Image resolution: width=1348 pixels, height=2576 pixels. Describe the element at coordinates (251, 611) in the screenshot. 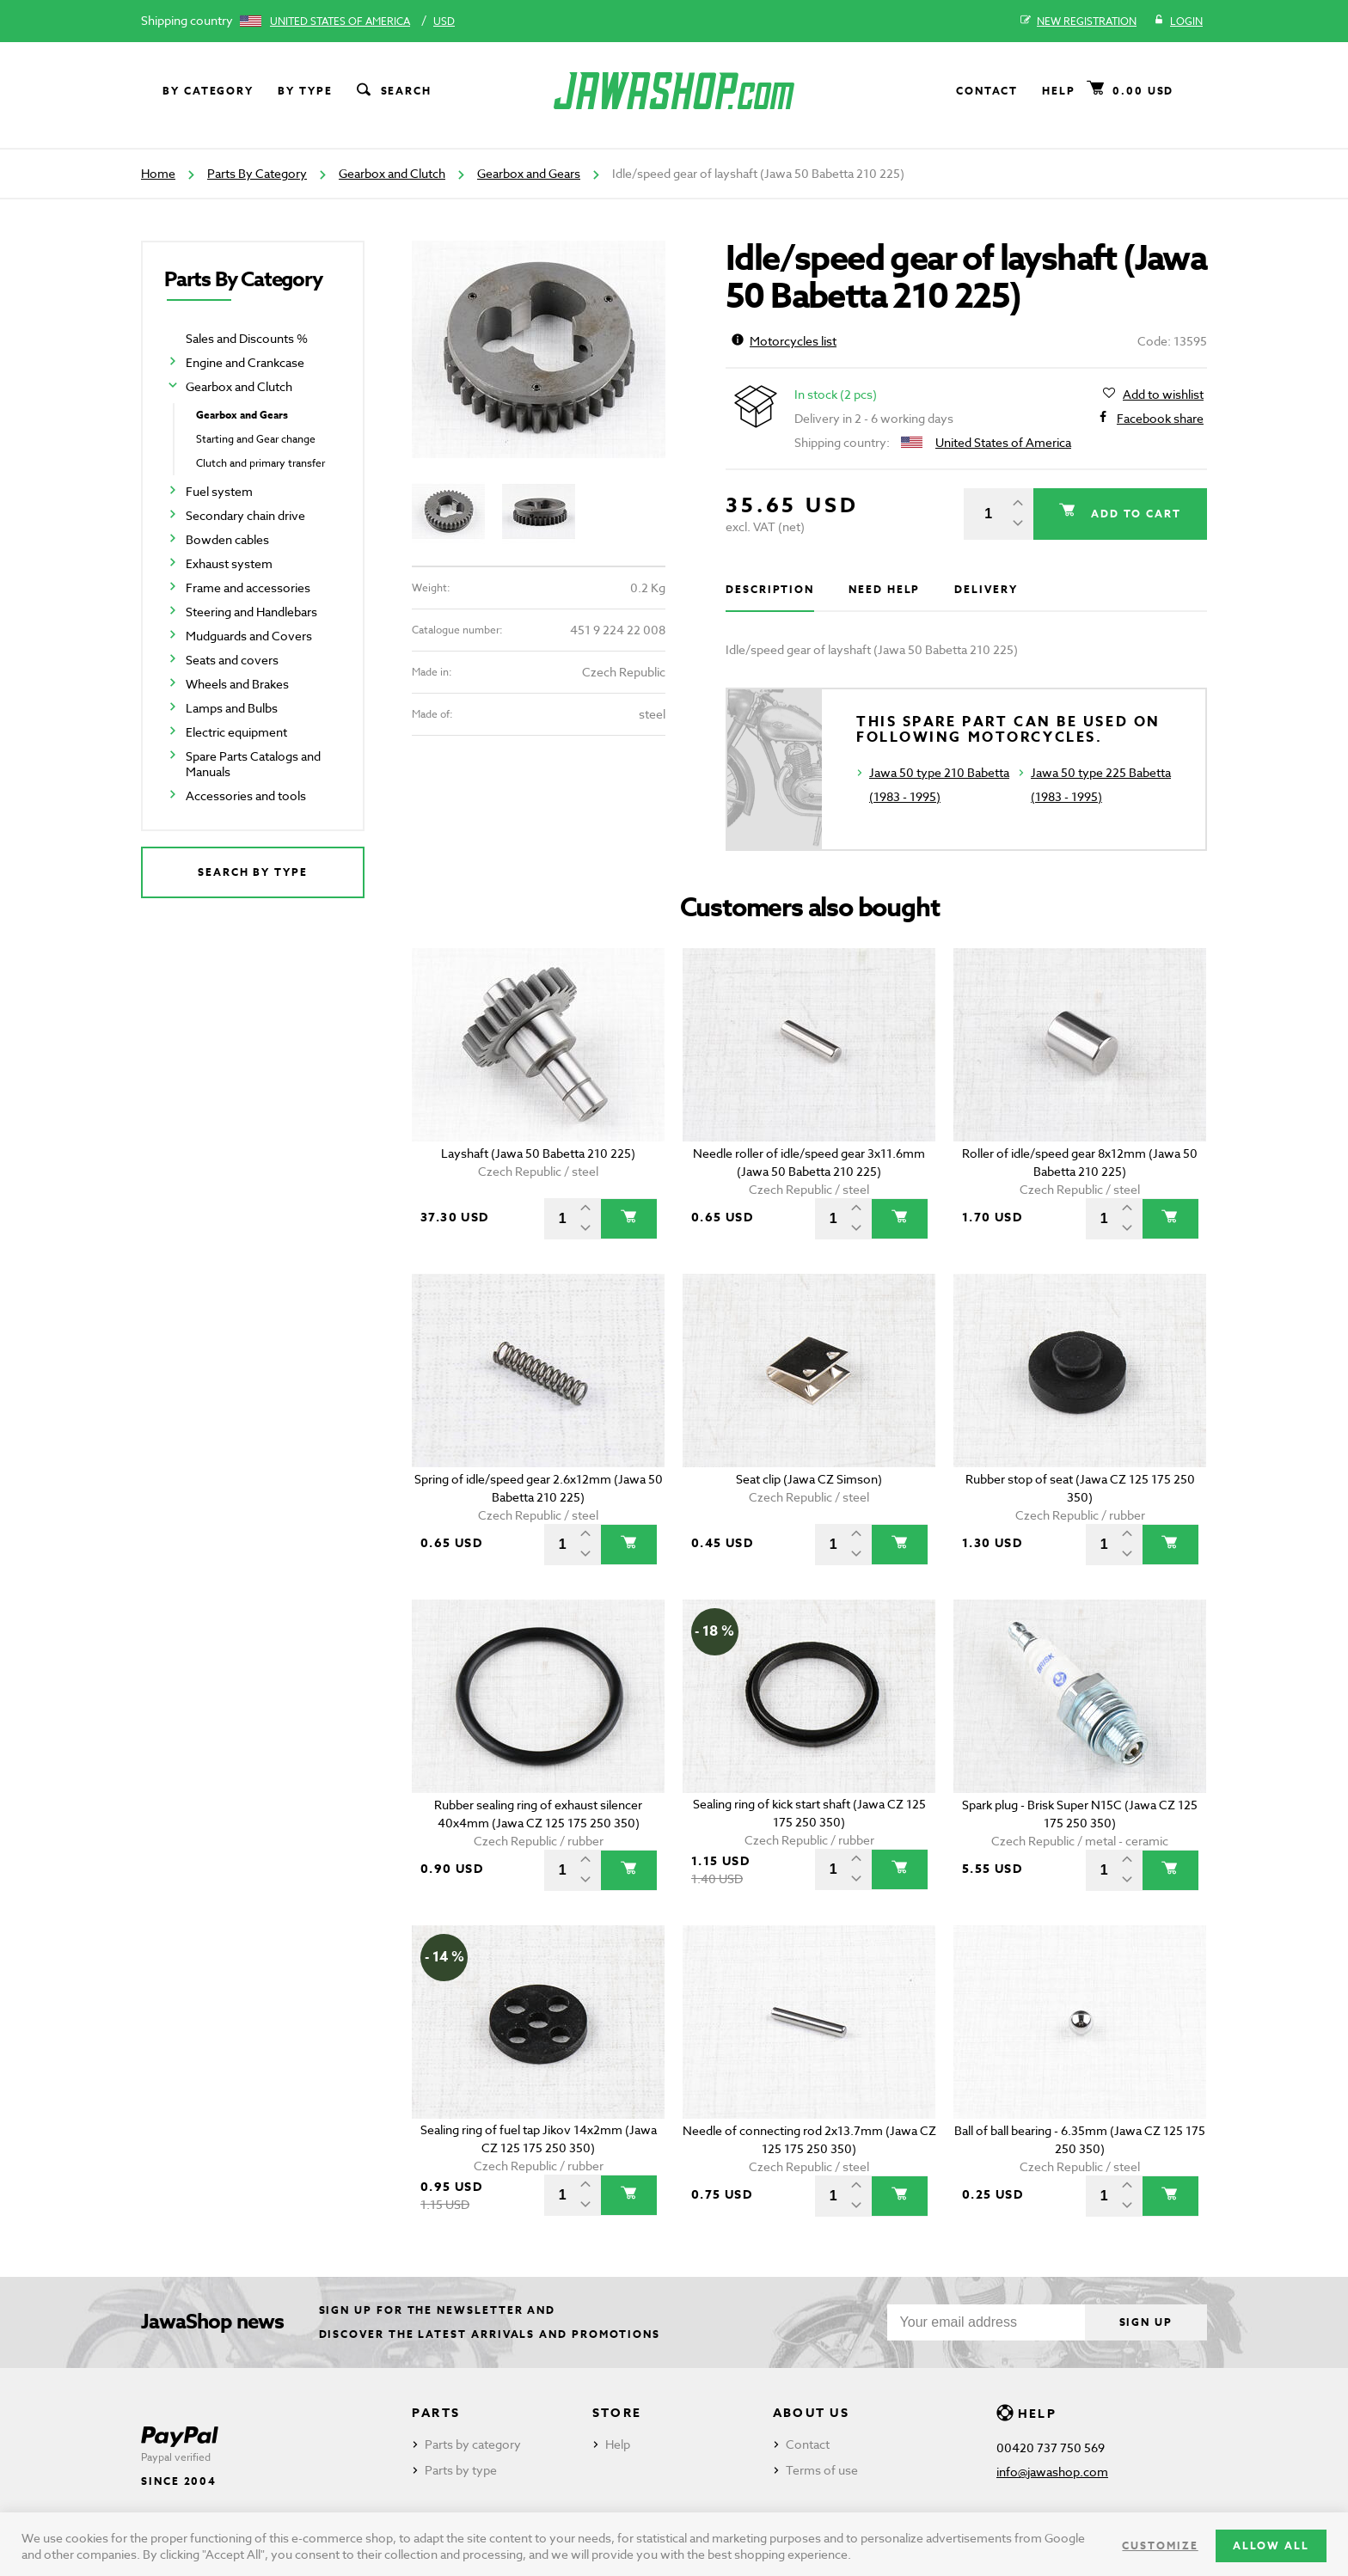

I see `Steering and Handlebars` at that location.